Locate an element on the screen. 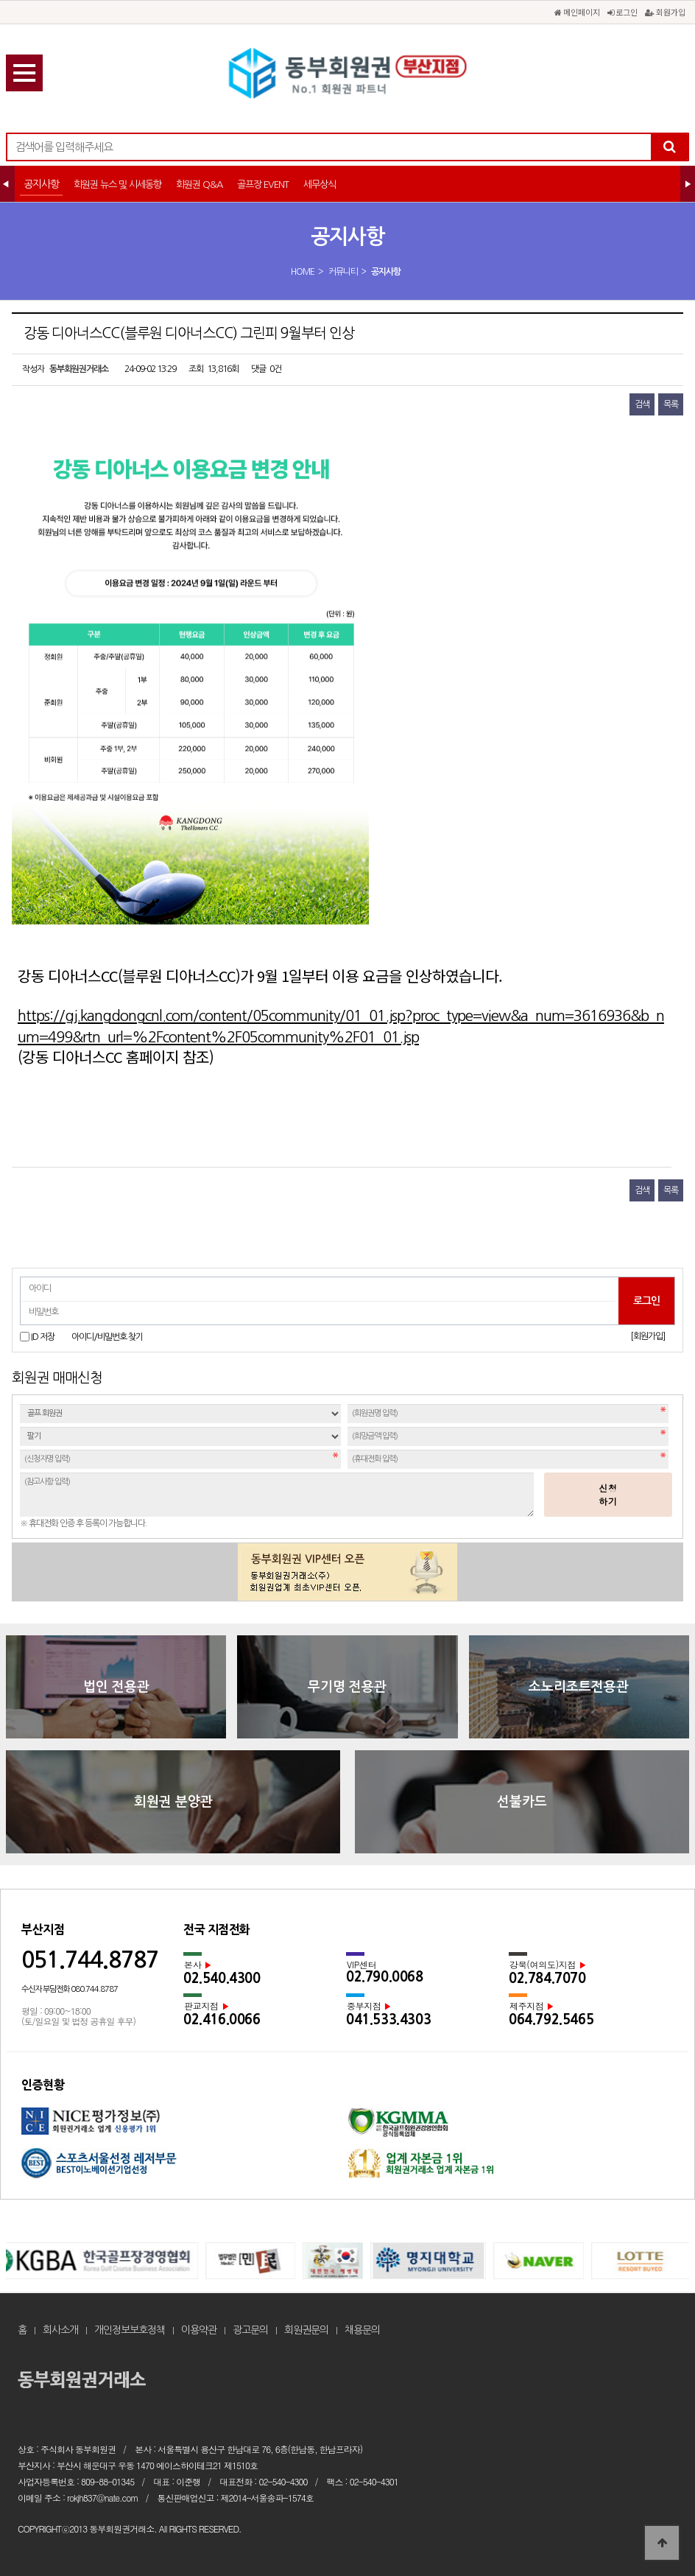 This screenshot has height=2576, width=695. 개인정보보호정책 is located at coordinates (129, 2330).